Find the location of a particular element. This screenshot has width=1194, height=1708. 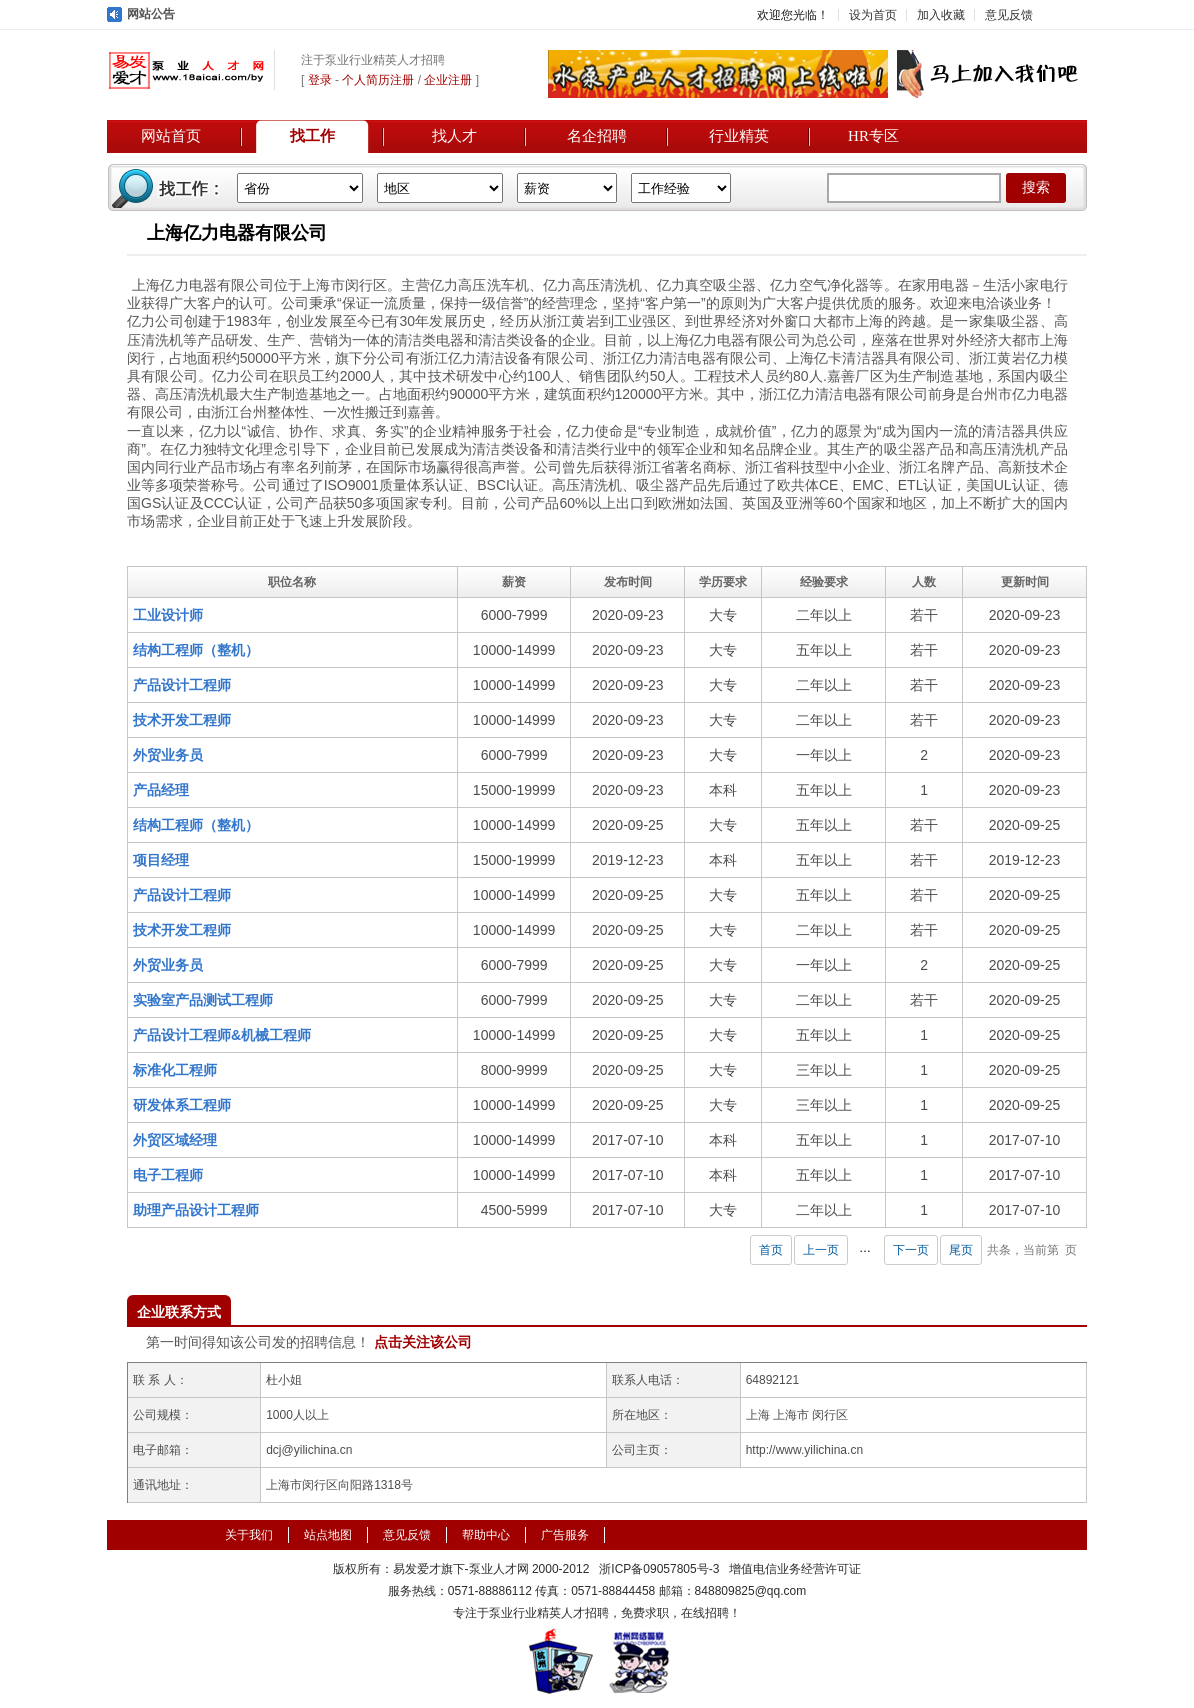

产品经理 is located at coordinates (161, 790).